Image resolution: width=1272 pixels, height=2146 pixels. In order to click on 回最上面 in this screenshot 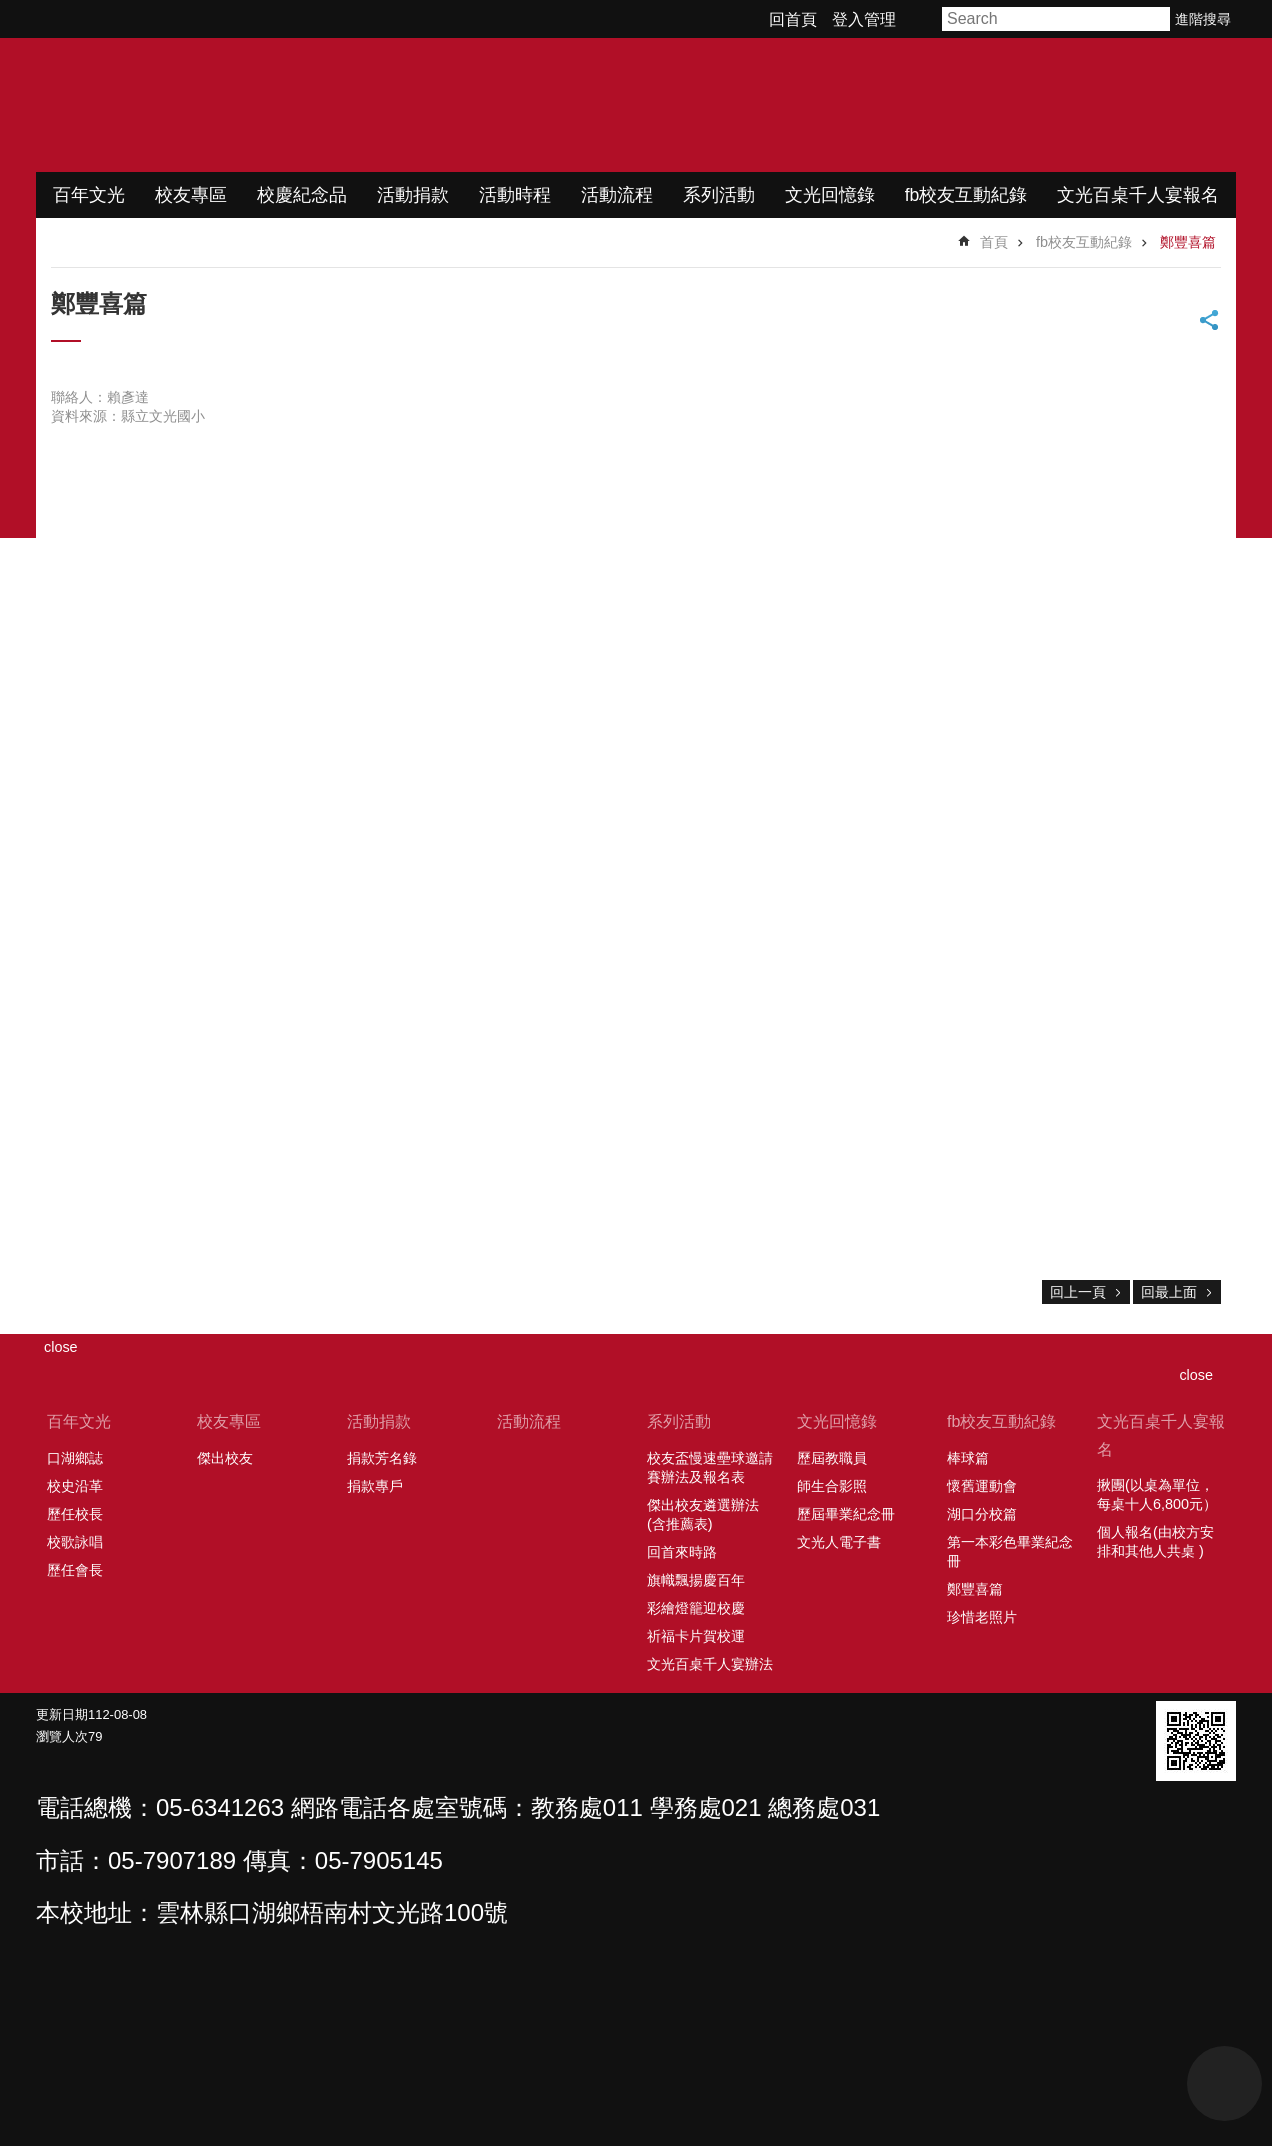, I will do `click(1169, 1292)`.